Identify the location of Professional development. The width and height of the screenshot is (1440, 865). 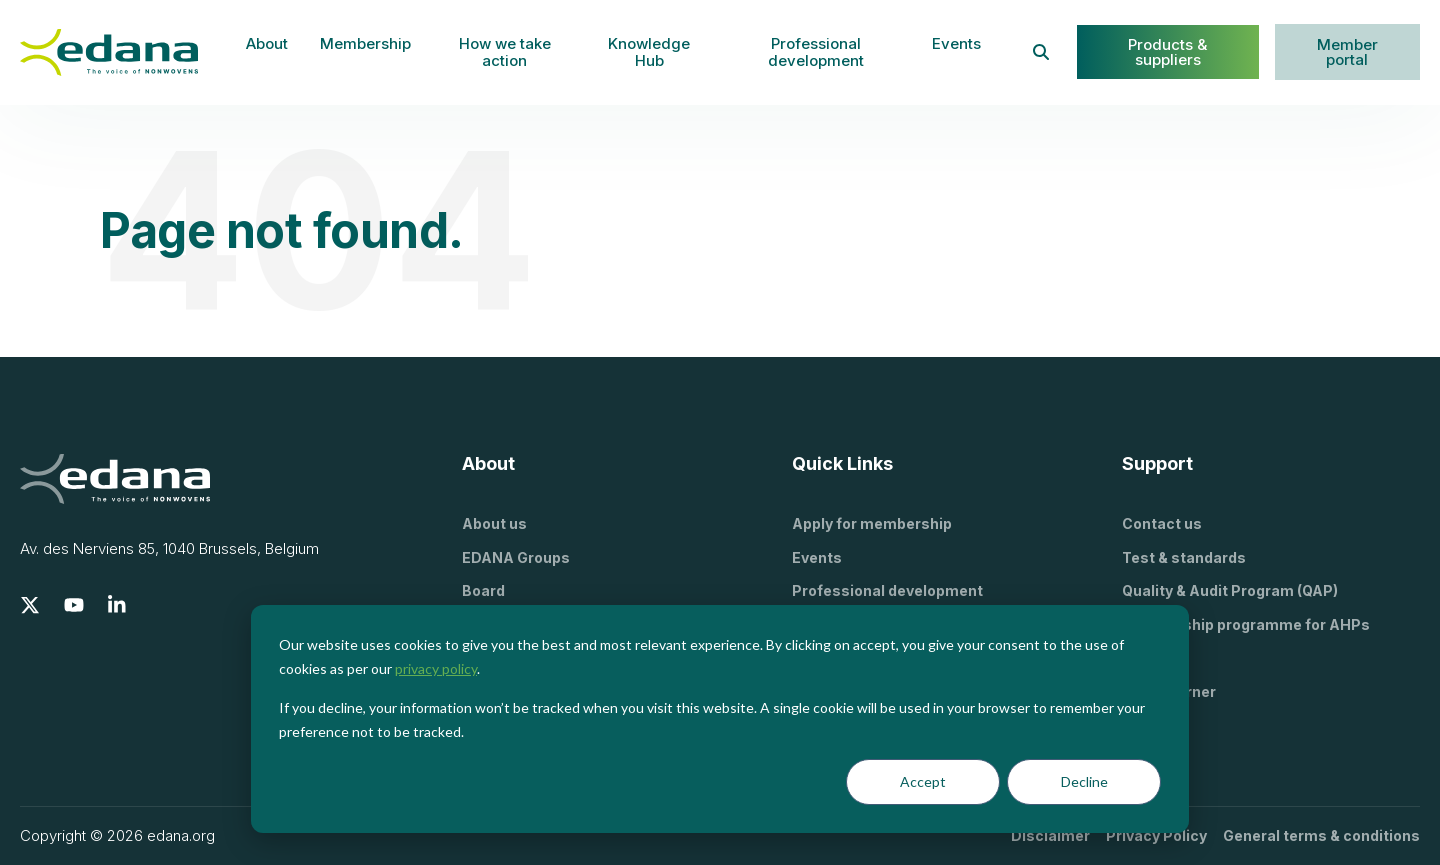
(816, 52).